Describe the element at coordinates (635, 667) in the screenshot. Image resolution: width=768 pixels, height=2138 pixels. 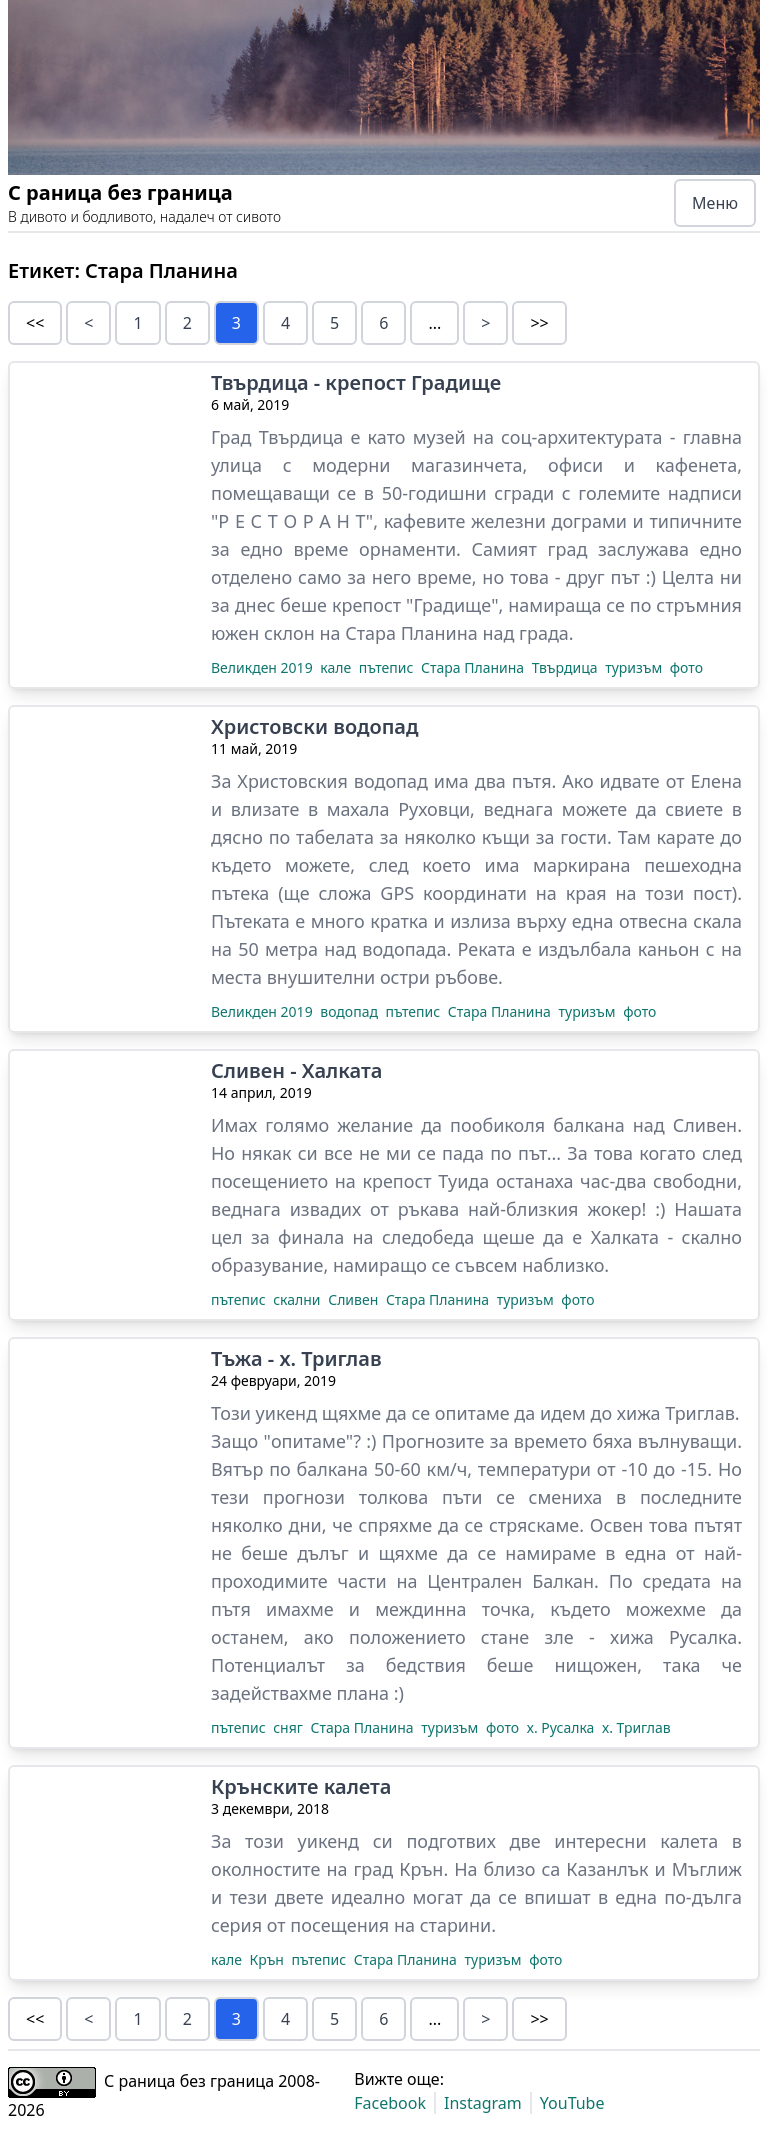
I see `туризъм` at that location.